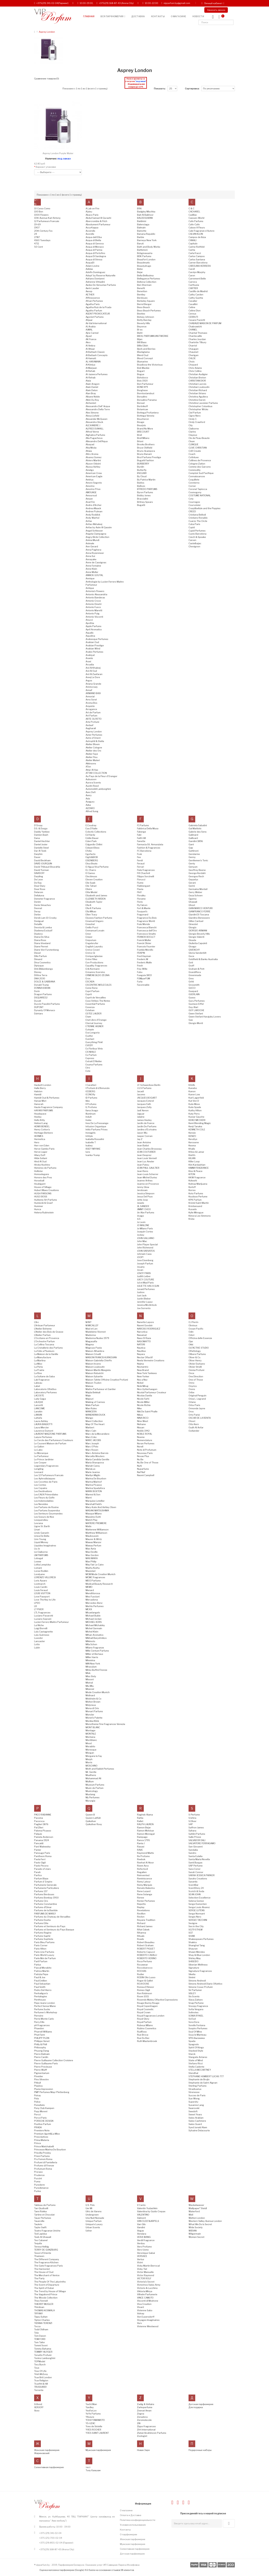 Image resolution: width=269 pixels, height=2576 pixels. What do you see at coordinates (93, 2429) in the screenshot?
I see `YVES ROCHER` at bounding box center [93, 2429].